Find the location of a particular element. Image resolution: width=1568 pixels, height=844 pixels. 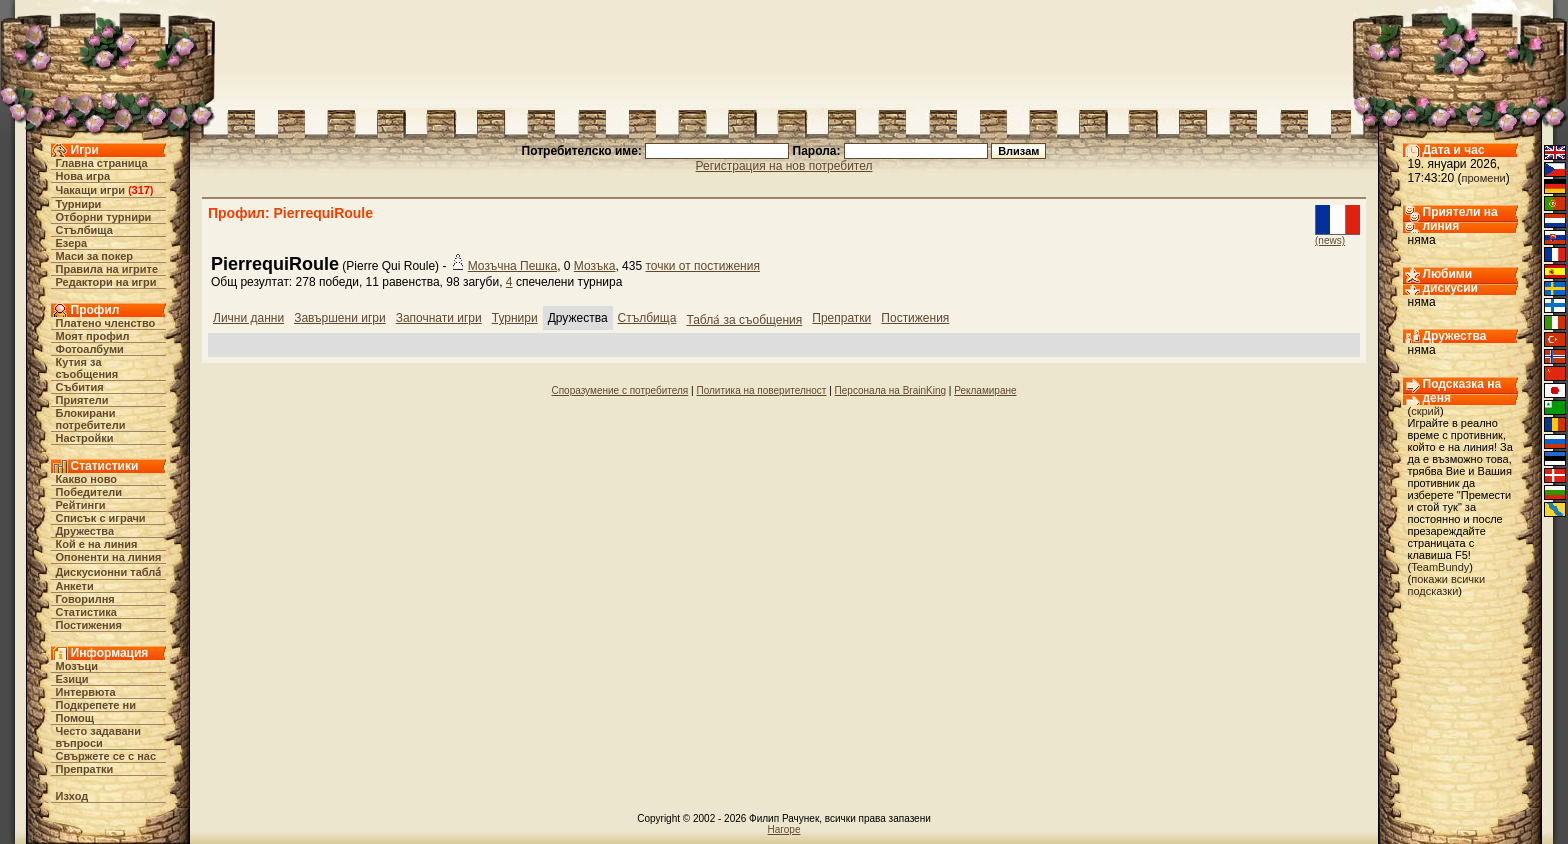

Персонала на BrainKing is located at coordinates (890, 390).